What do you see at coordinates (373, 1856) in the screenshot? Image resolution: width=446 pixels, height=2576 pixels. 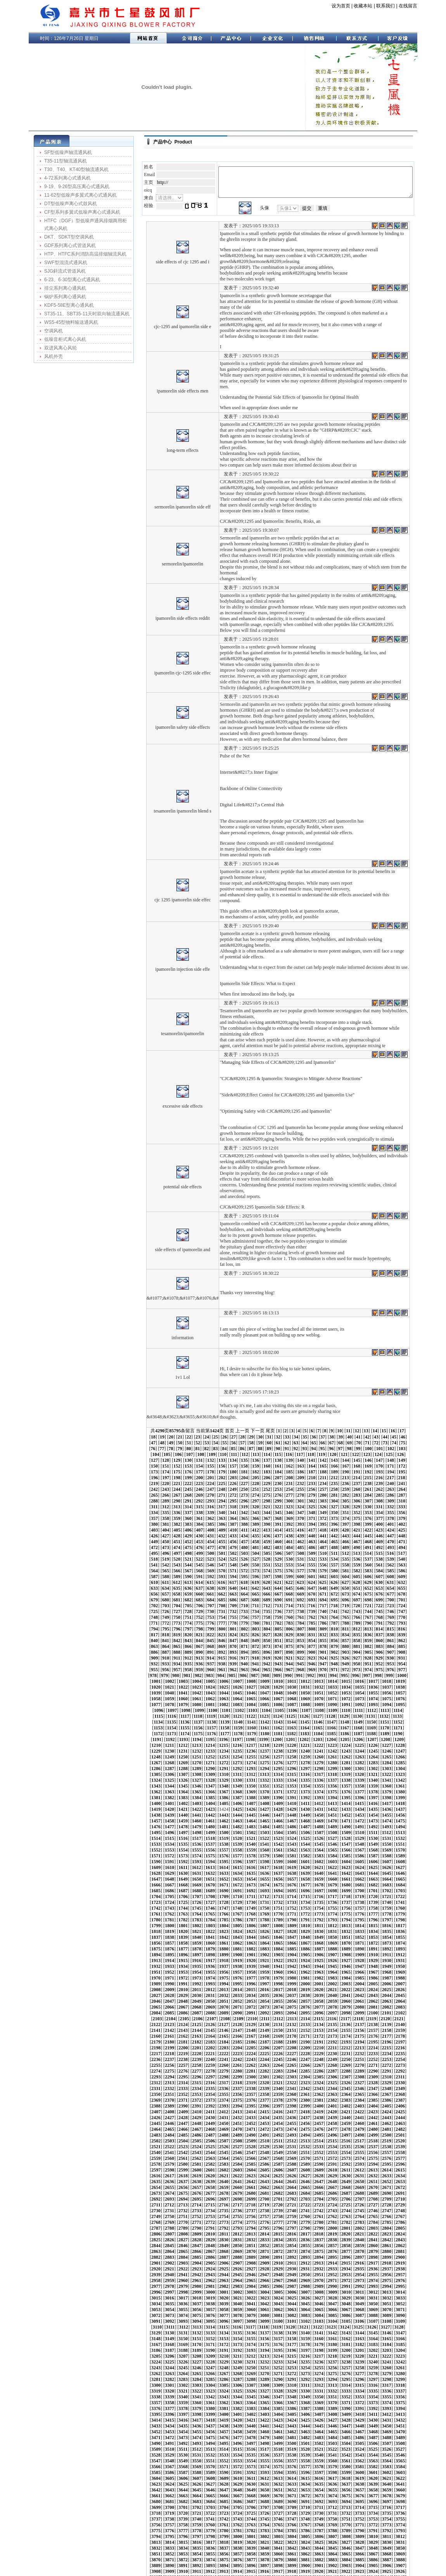 I see `1847` at bounding box center [373, 1856].